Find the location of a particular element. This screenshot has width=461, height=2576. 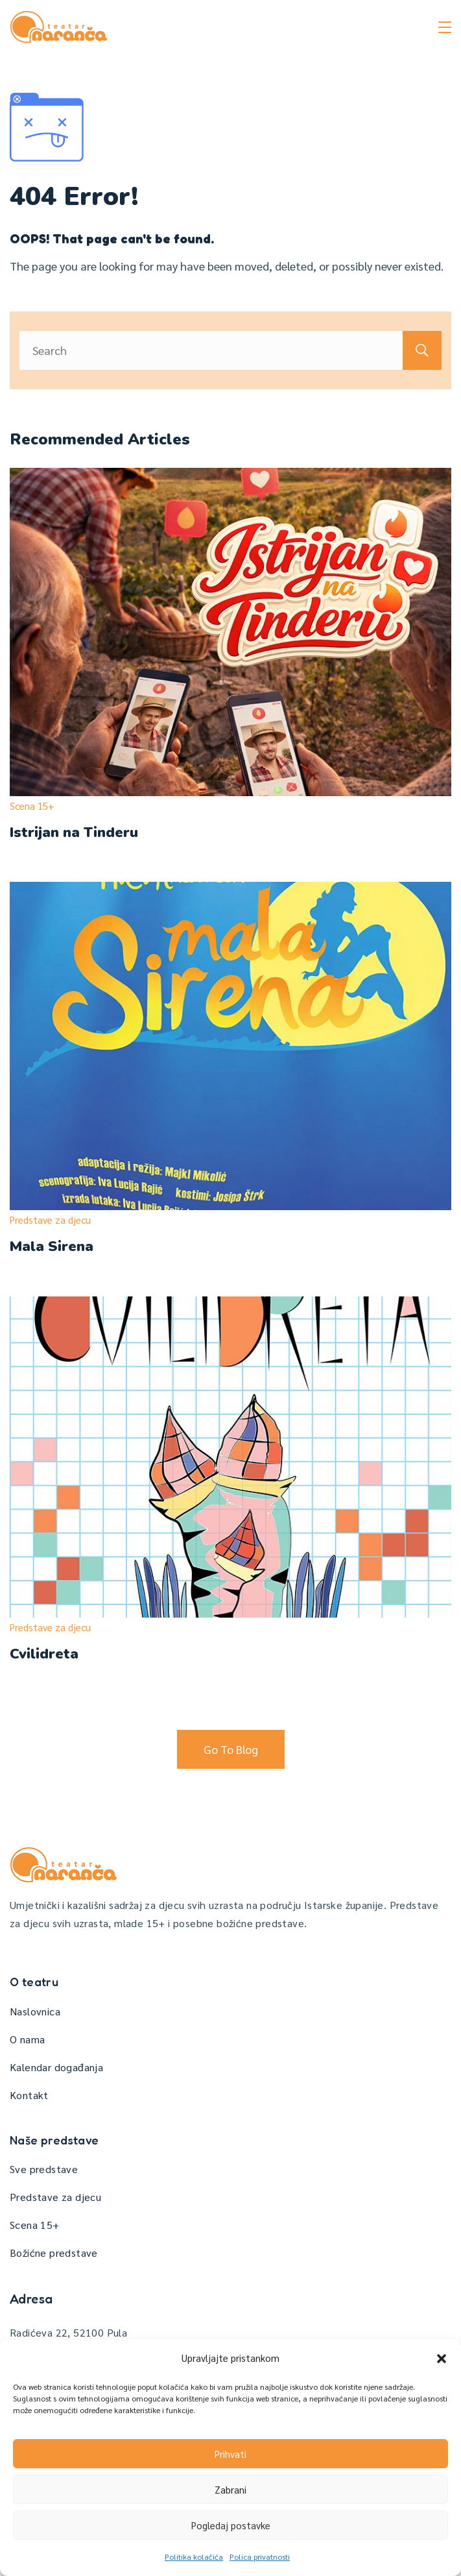

Go To Blog is located at coordinates (231, 1749).